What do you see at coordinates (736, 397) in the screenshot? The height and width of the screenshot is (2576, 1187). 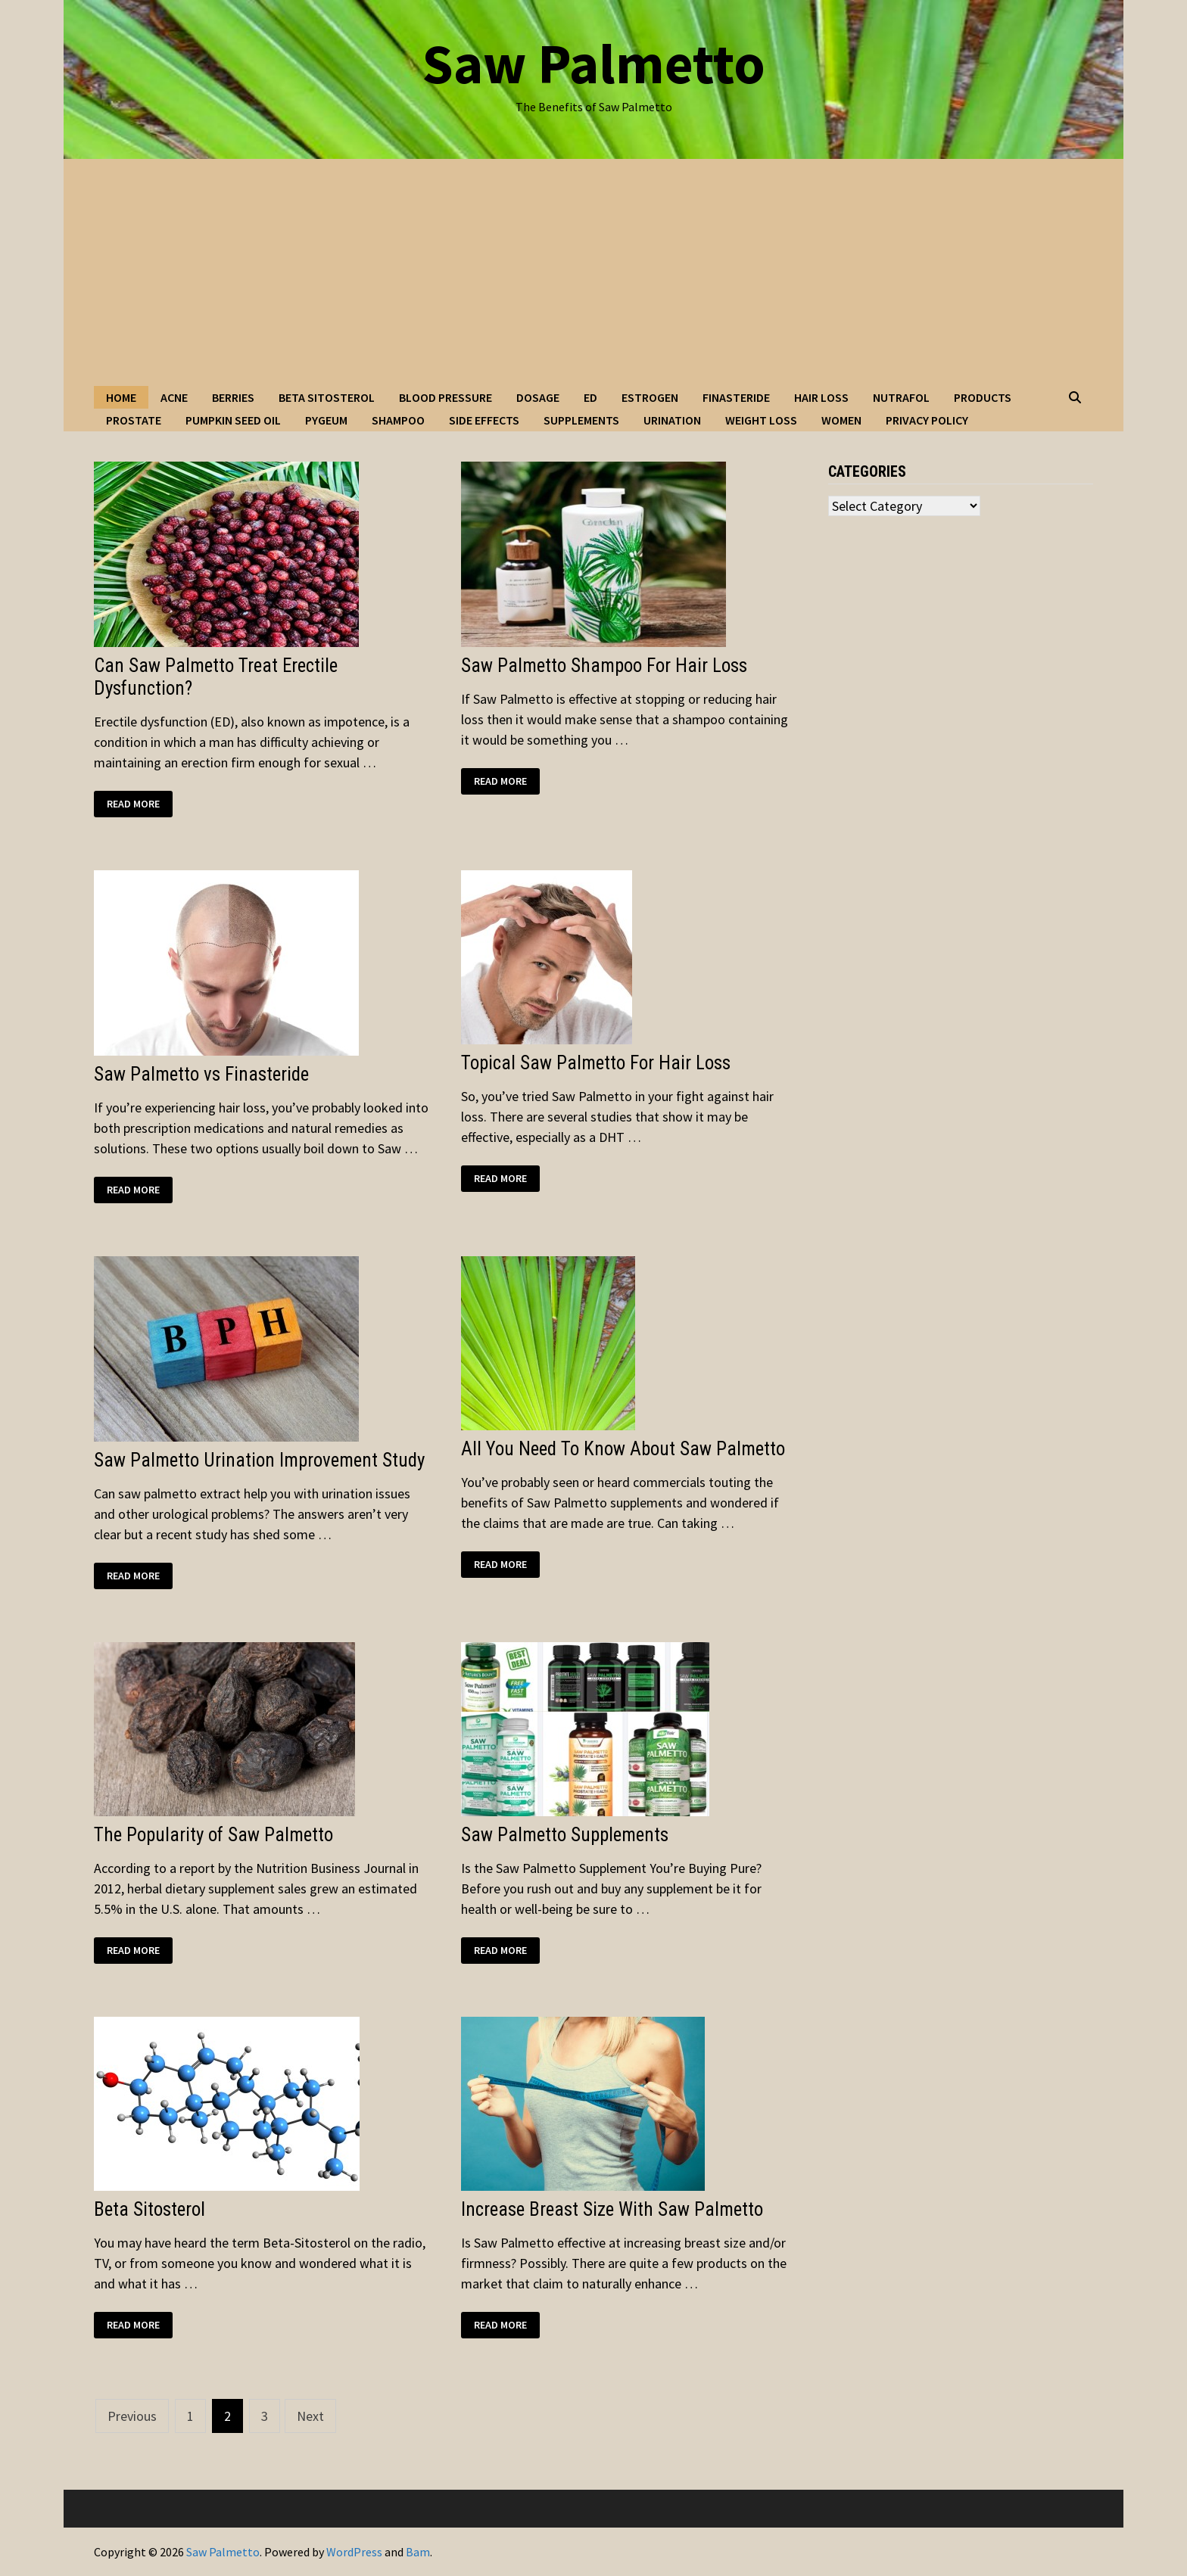 I see `Finasteride` at bounding box center [736, 397].